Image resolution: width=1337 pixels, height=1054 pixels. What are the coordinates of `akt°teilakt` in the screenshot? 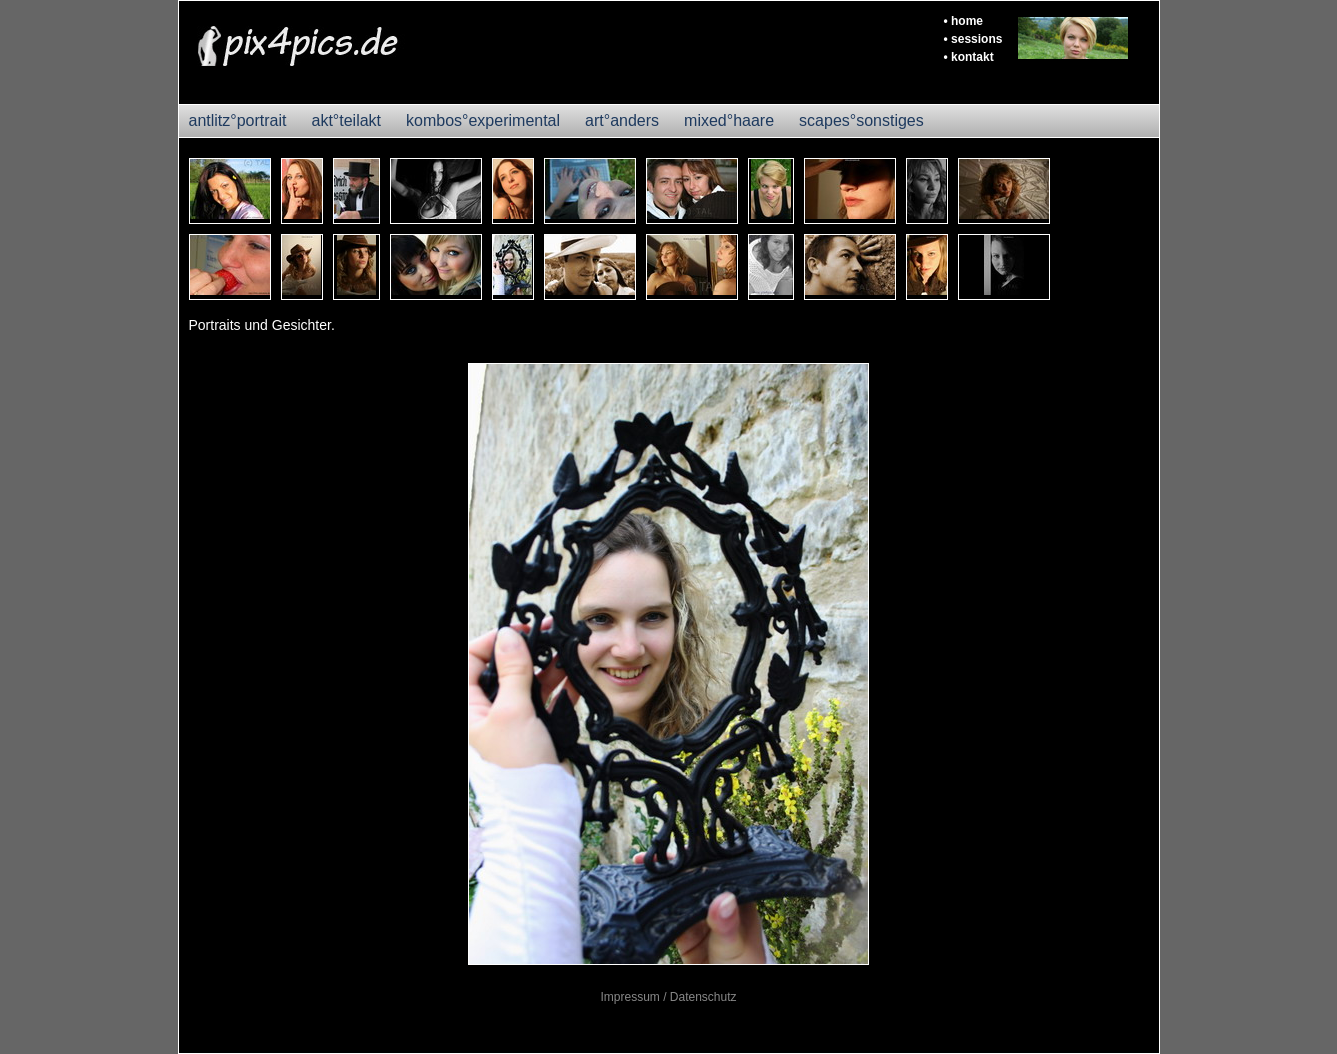 It's located at (347, 120).